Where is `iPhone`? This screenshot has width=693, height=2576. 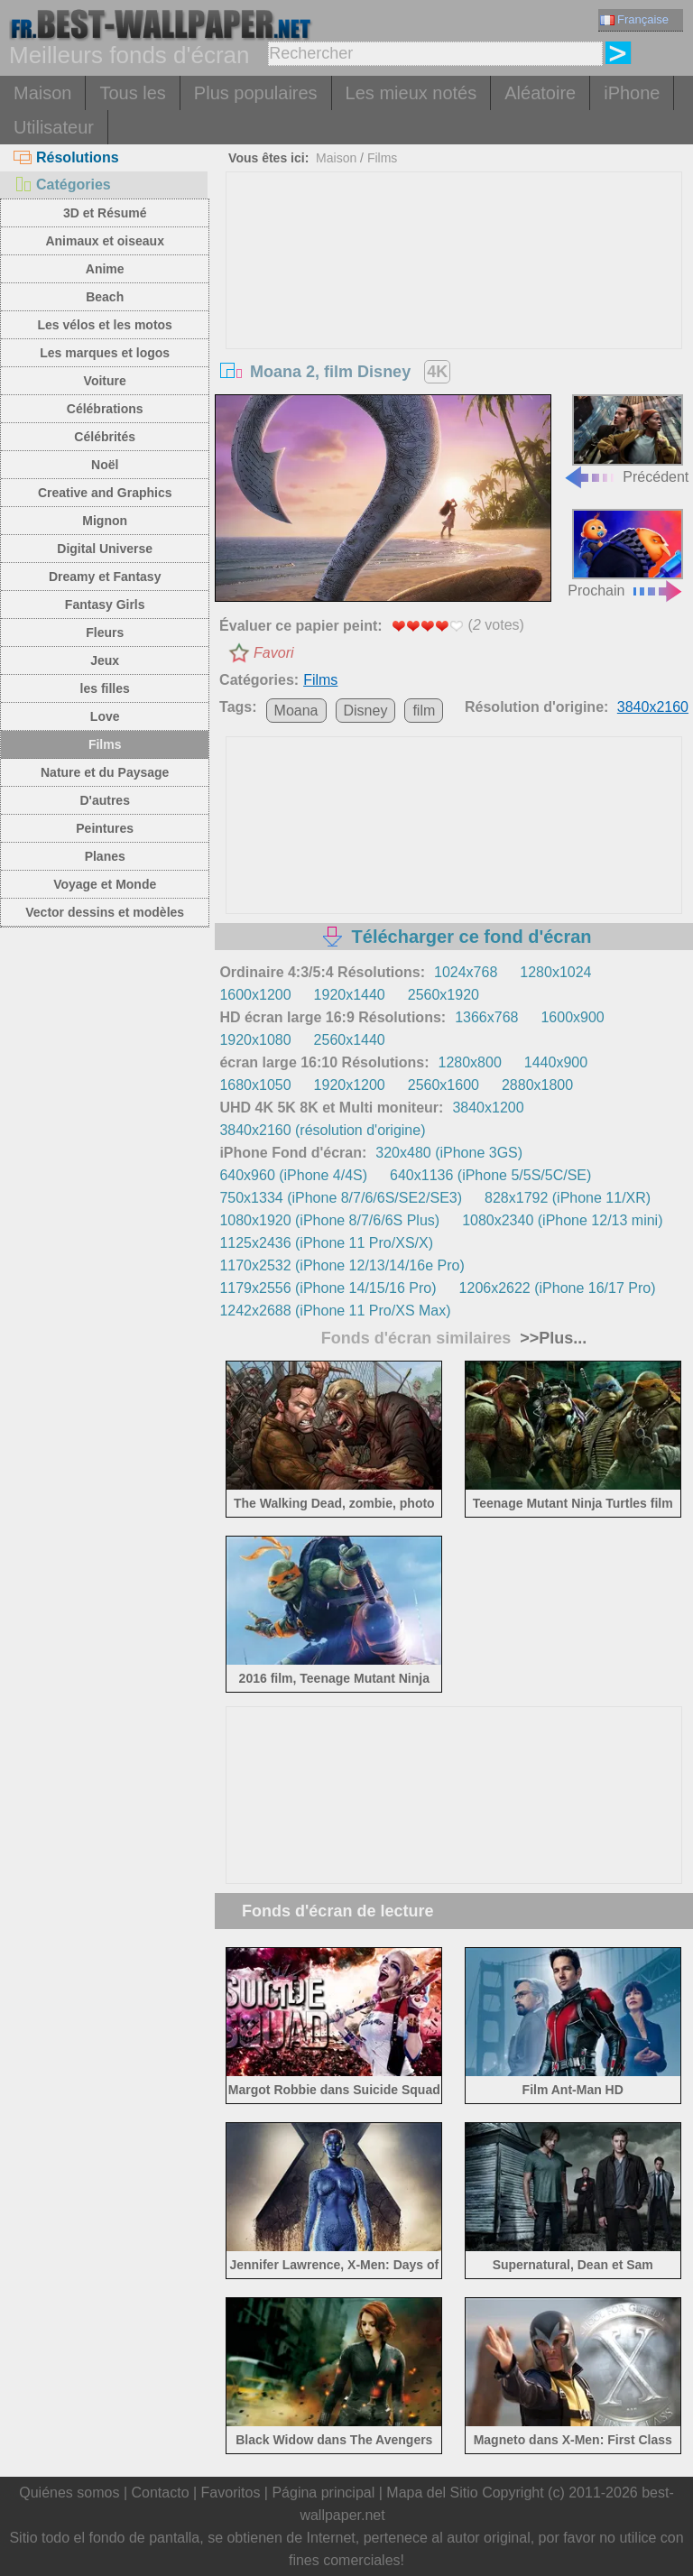 iPhone is located at coordinates (632, 93).